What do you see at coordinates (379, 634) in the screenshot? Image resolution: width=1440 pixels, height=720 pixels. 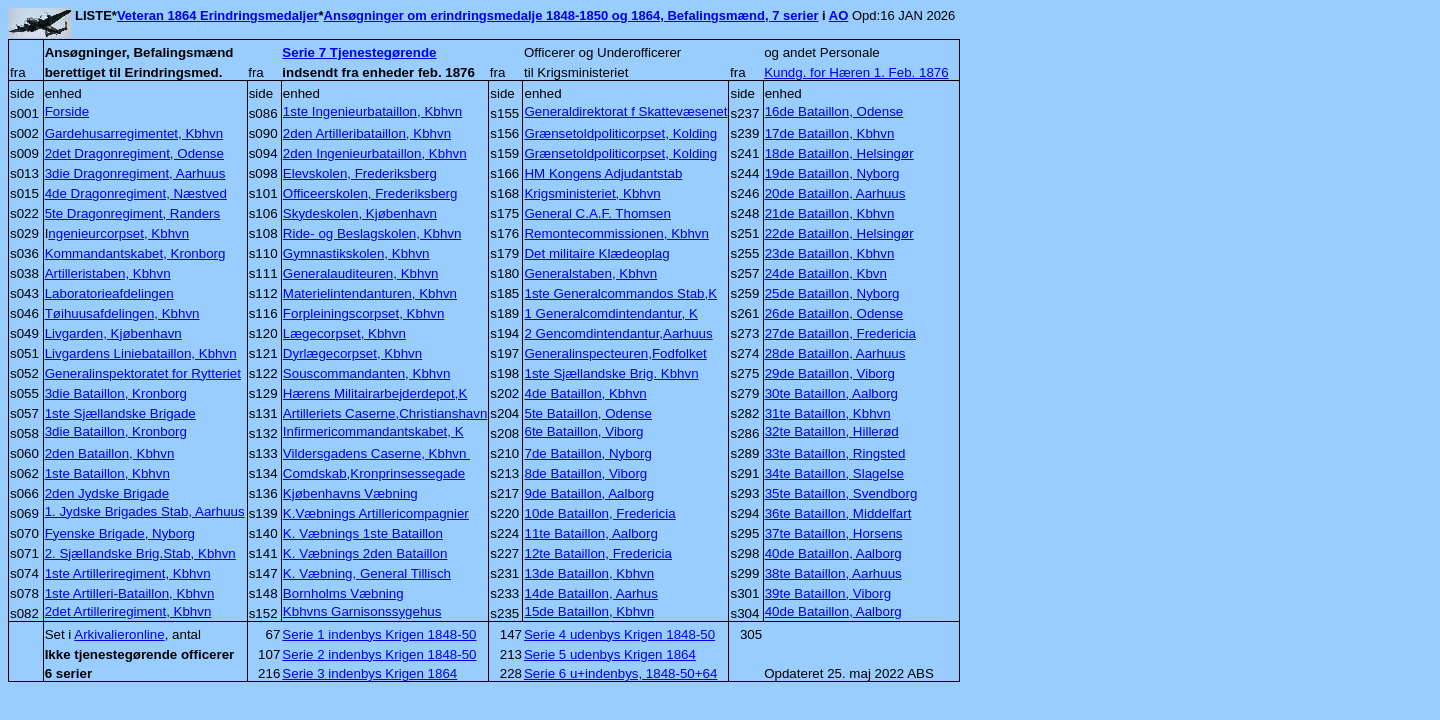 I see `Serie 1 indenbys Krigen 1848-50` at bounding box center [379, 634].